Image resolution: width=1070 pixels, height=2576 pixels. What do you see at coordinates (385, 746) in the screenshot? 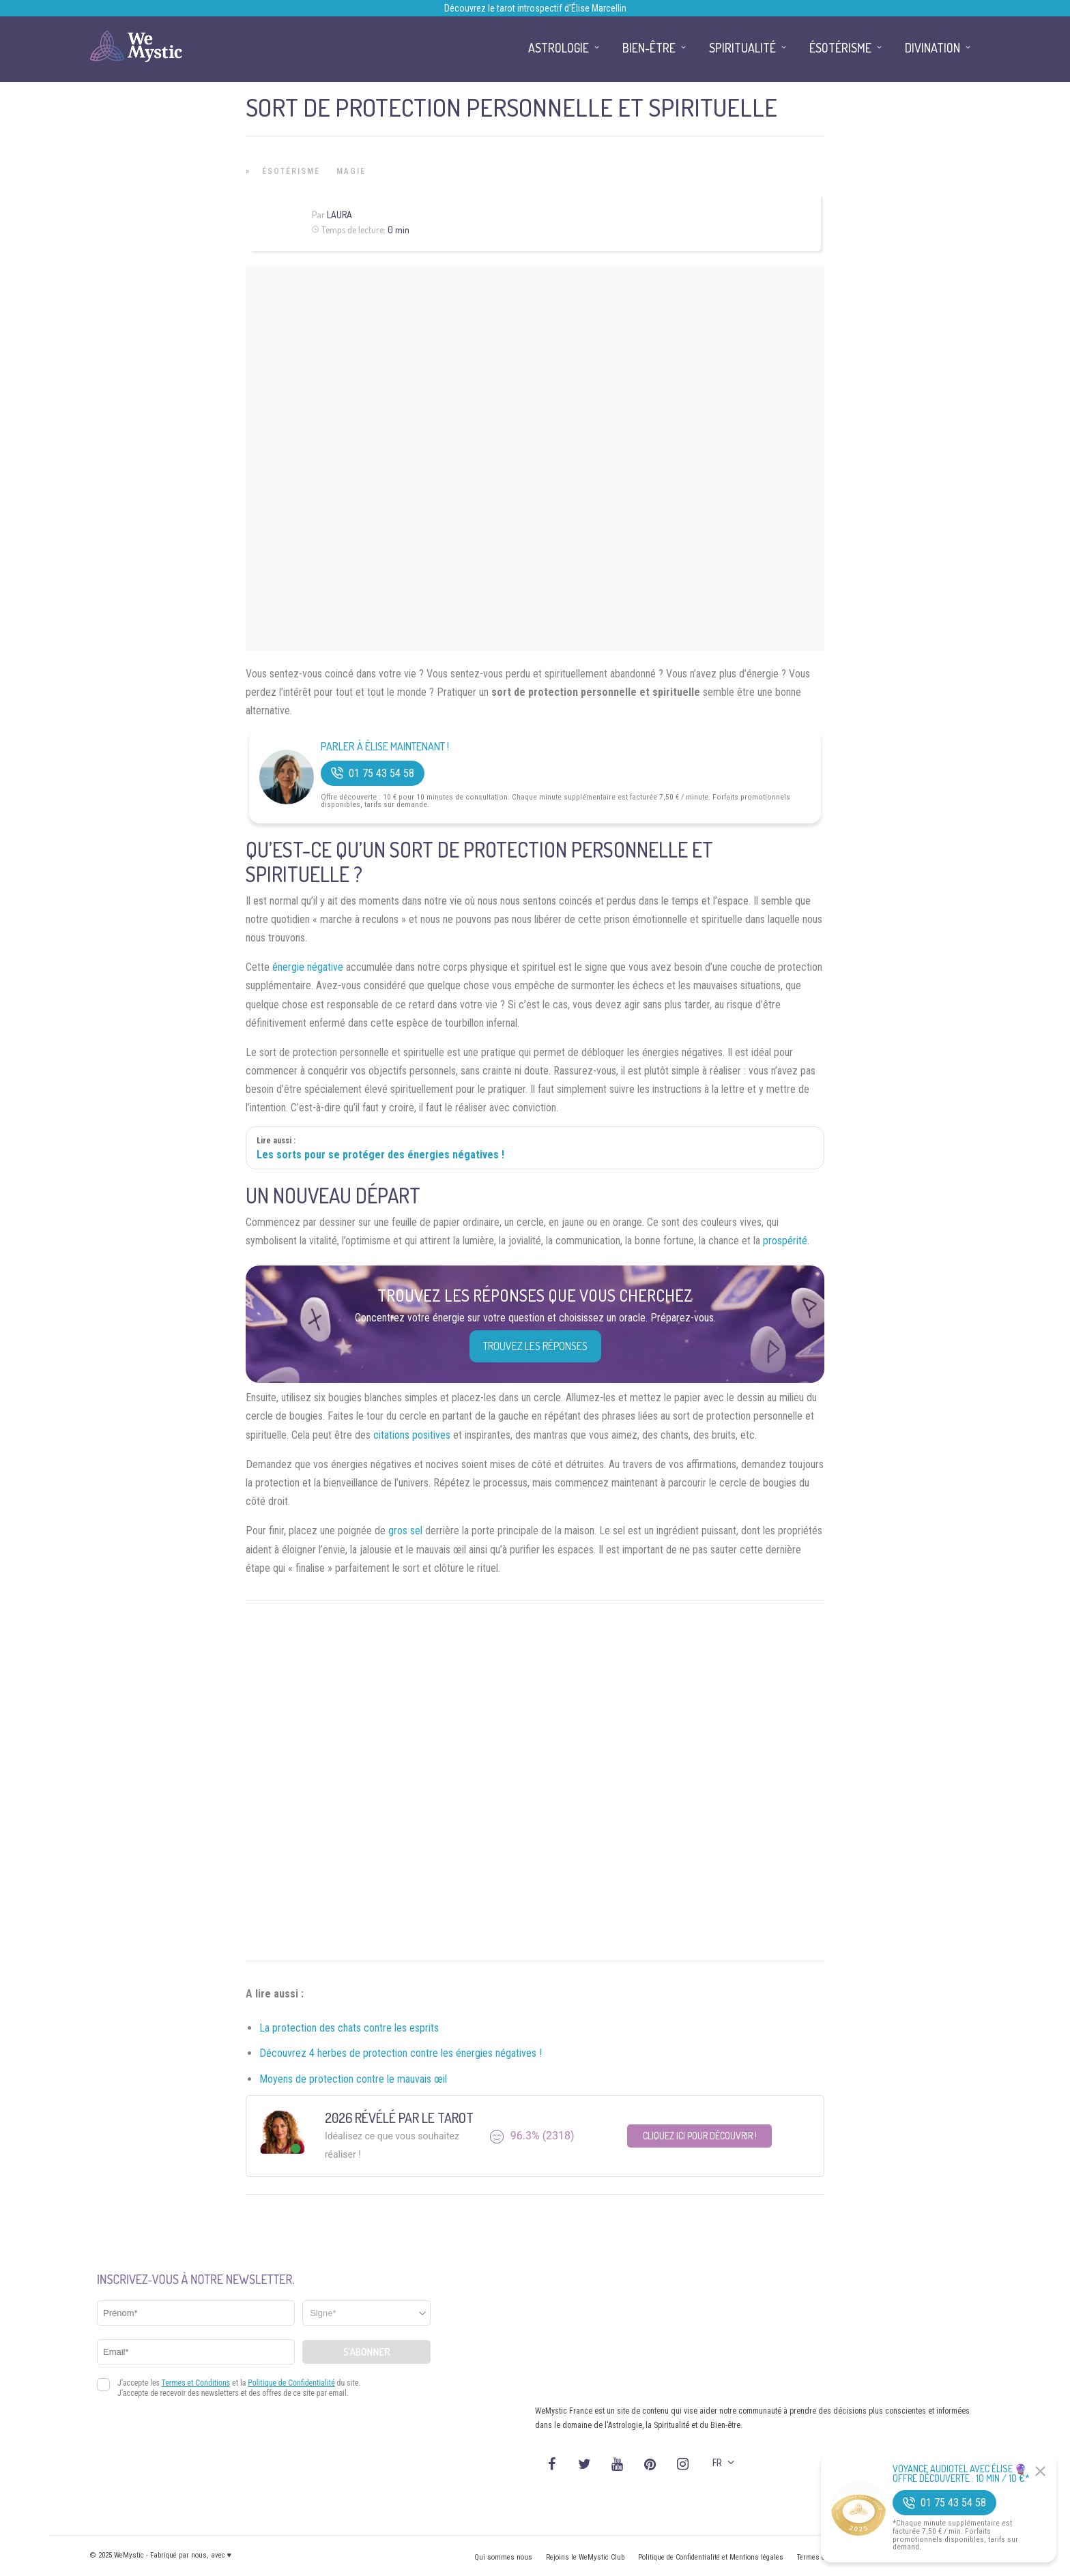
I see `Parler à Élise Maintenant !` at bounding box center [385, 746].